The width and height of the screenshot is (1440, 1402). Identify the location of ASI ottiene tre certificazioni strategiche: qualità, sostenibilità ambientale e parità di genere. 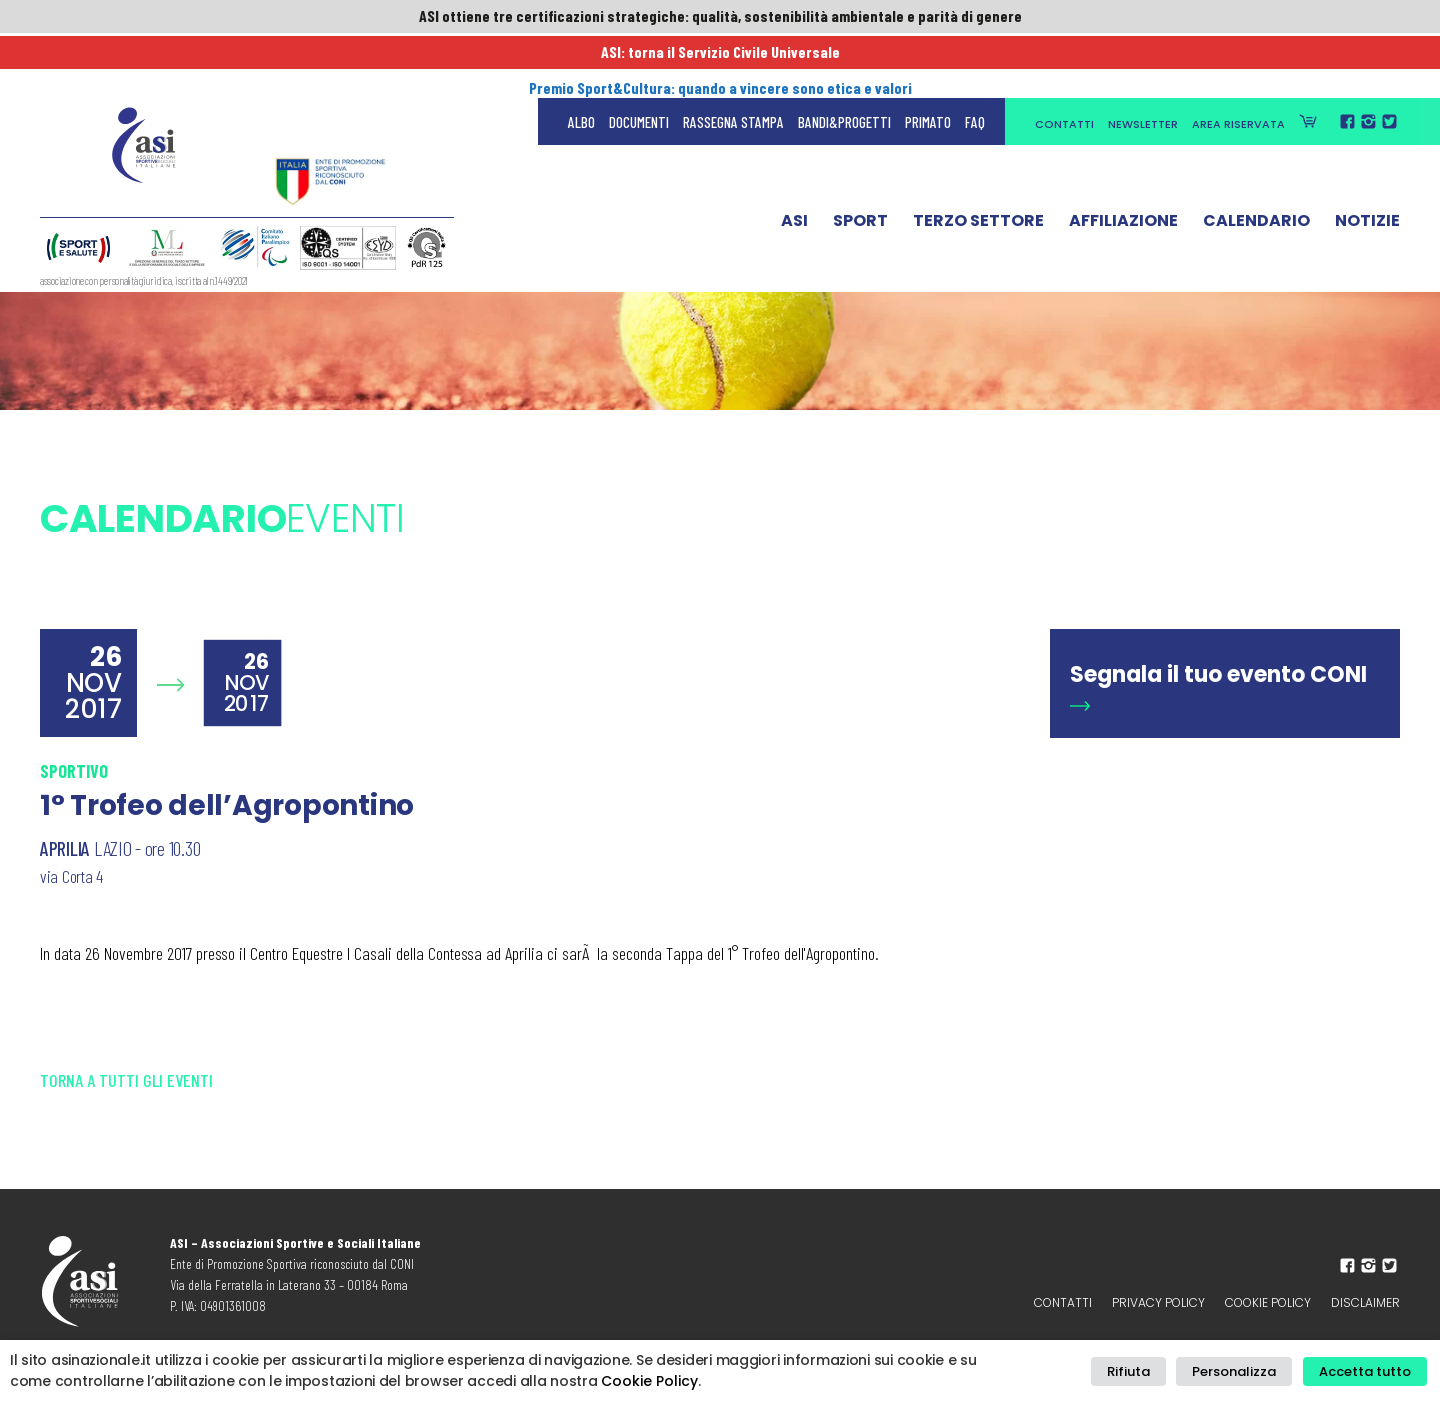
(720, 17).